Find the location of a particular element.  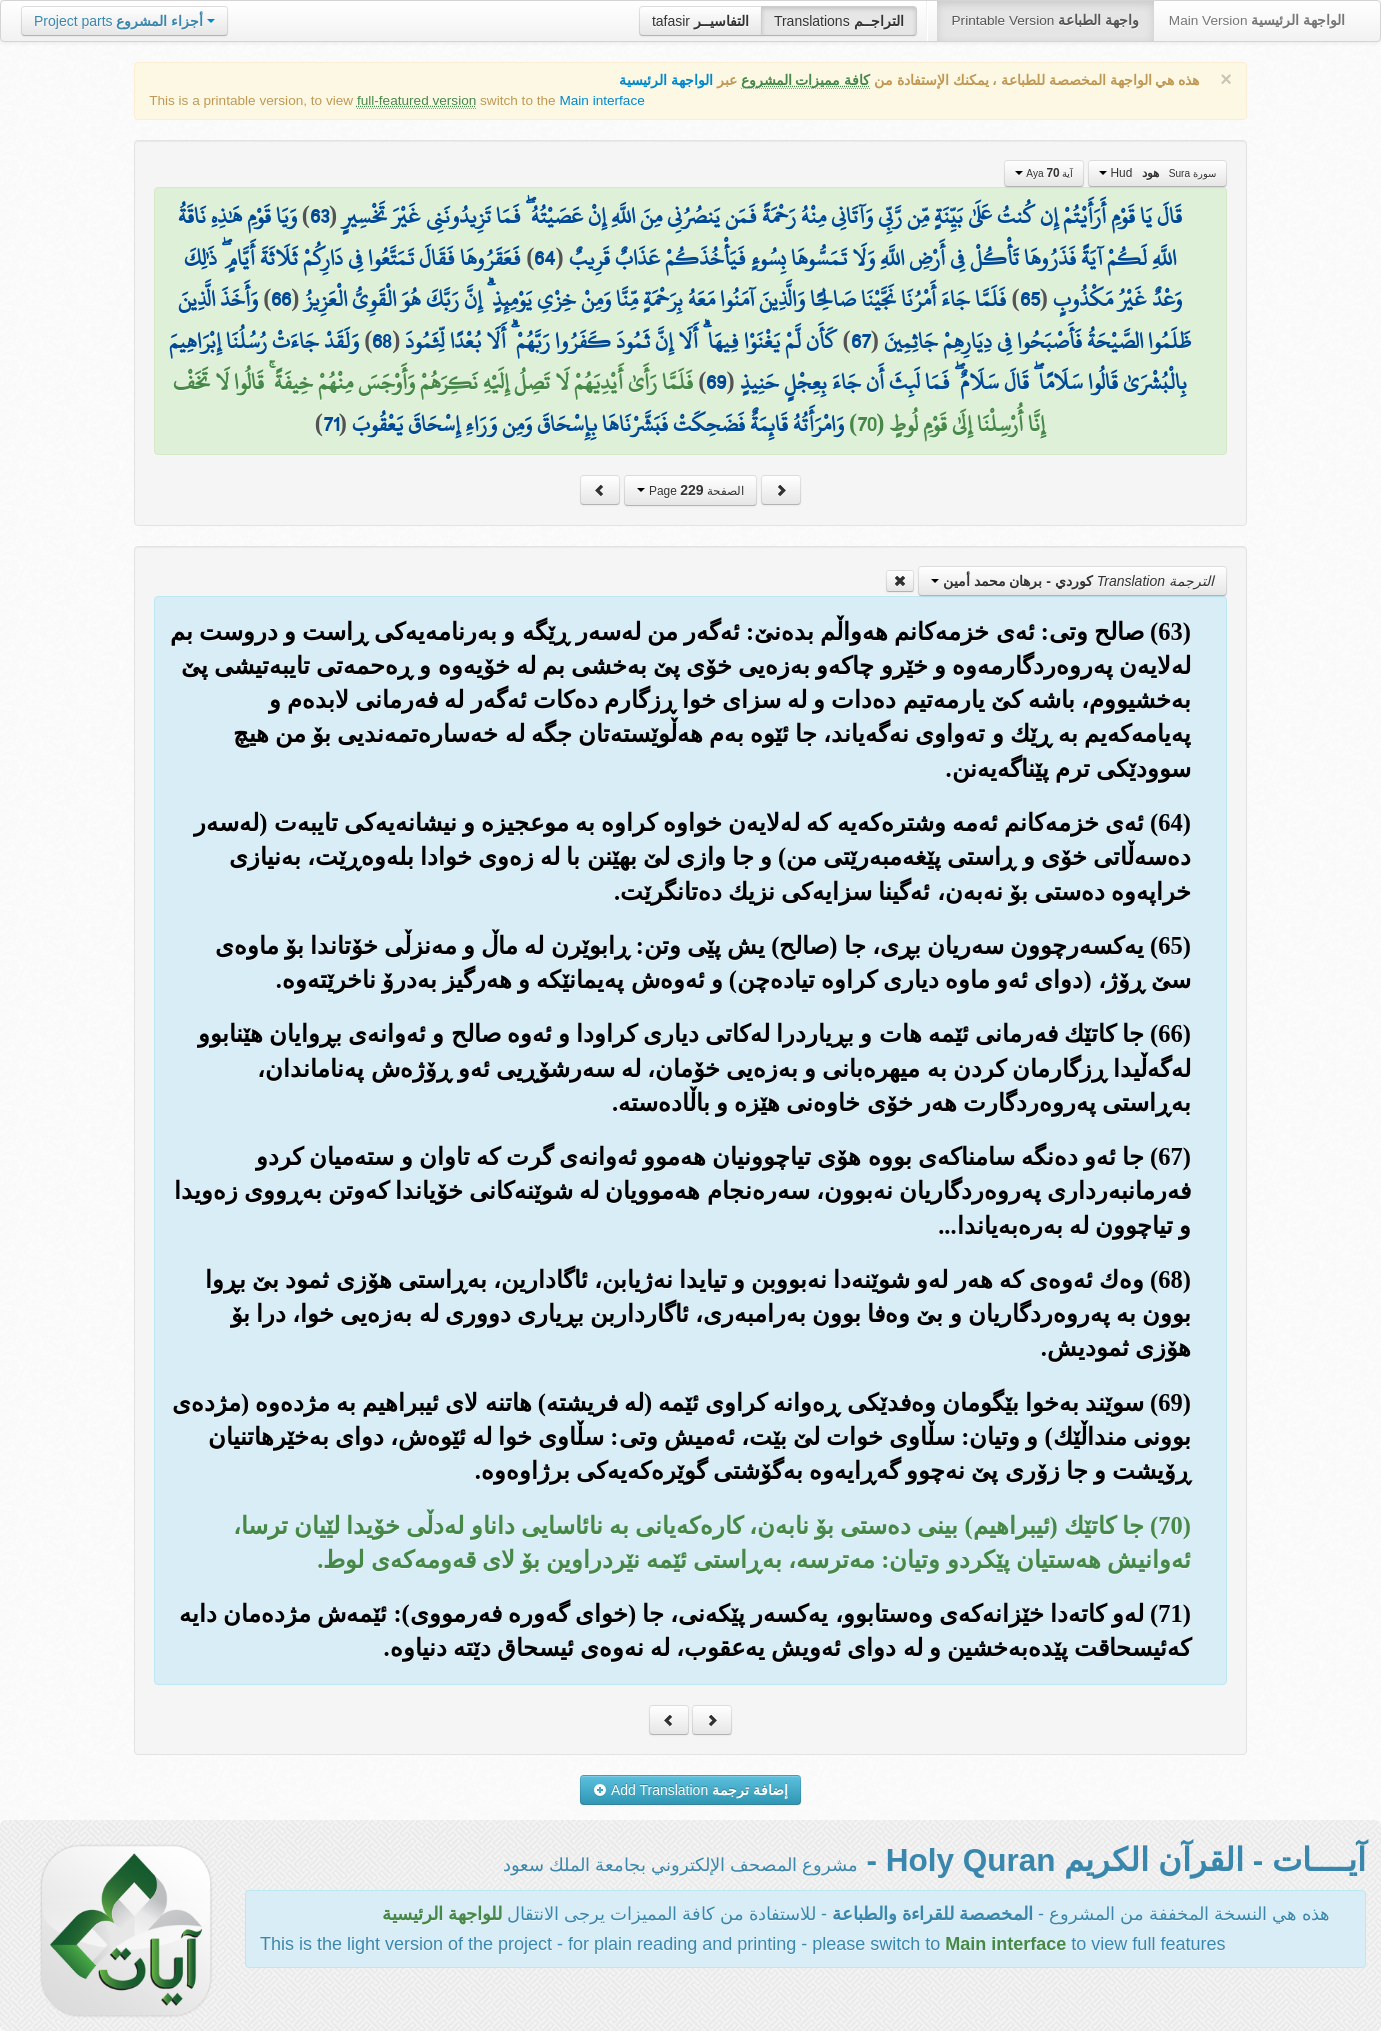

كَأَن لَّمْ يَغْنَوْا فِيهَا ۗ أَلَا إِنَّ ثَمُودَ كَفَرُوا رَبَّهُمْ ۗ أَلَا بُعْدًا لِّثَمُودَ is located at coordinates (621, 341).